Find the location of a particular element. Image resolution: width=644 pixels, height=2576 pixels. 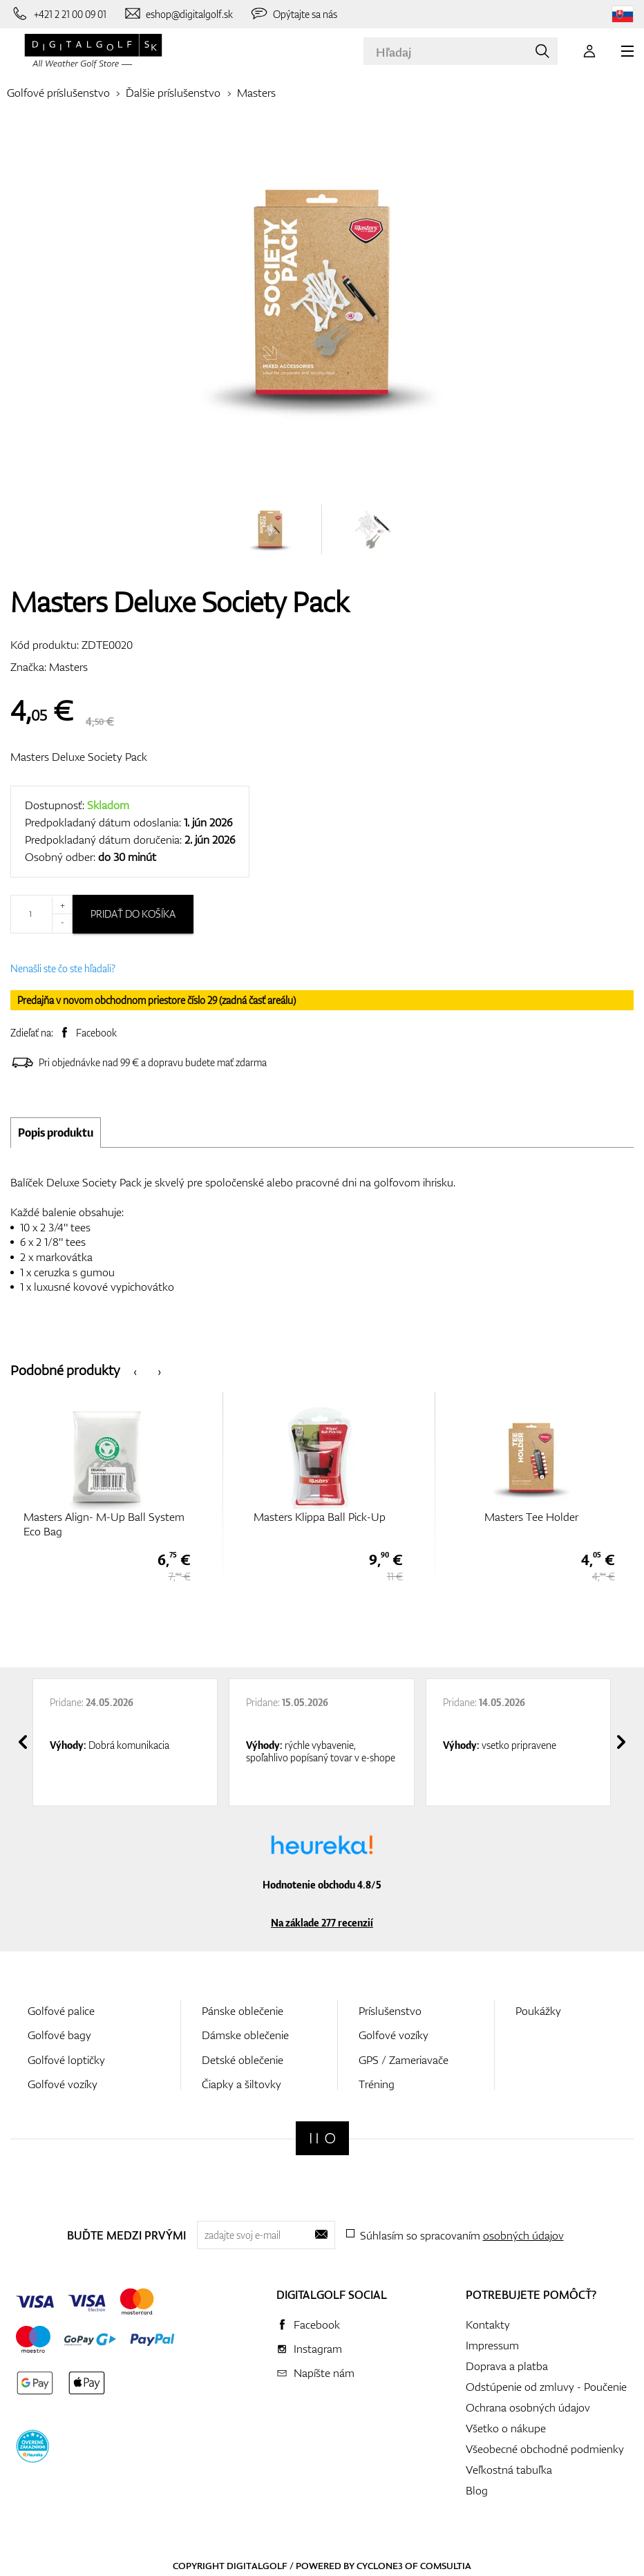

Príslušenstvo is located at coordinates (390, 2010).